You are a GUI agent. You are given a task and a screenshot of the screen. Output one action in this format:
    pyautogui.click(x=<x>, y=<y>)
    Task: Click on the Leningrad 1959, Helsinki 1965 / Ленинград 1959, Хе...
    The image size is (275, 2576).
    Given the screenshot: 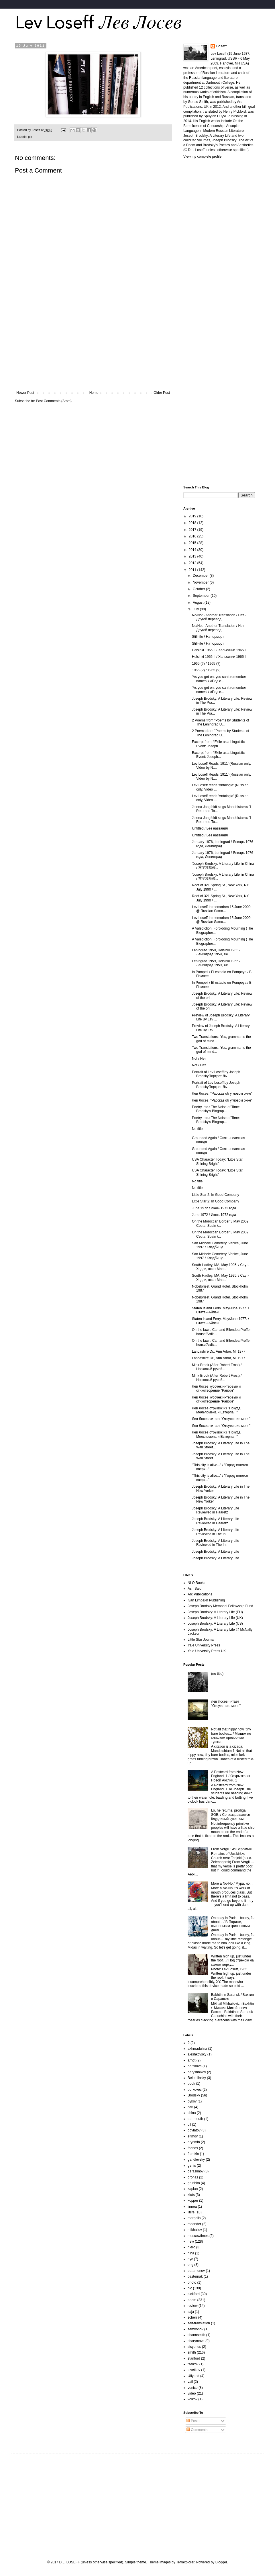 What is the action you would take?
    pyautogui.click(x=216, y=952)
    